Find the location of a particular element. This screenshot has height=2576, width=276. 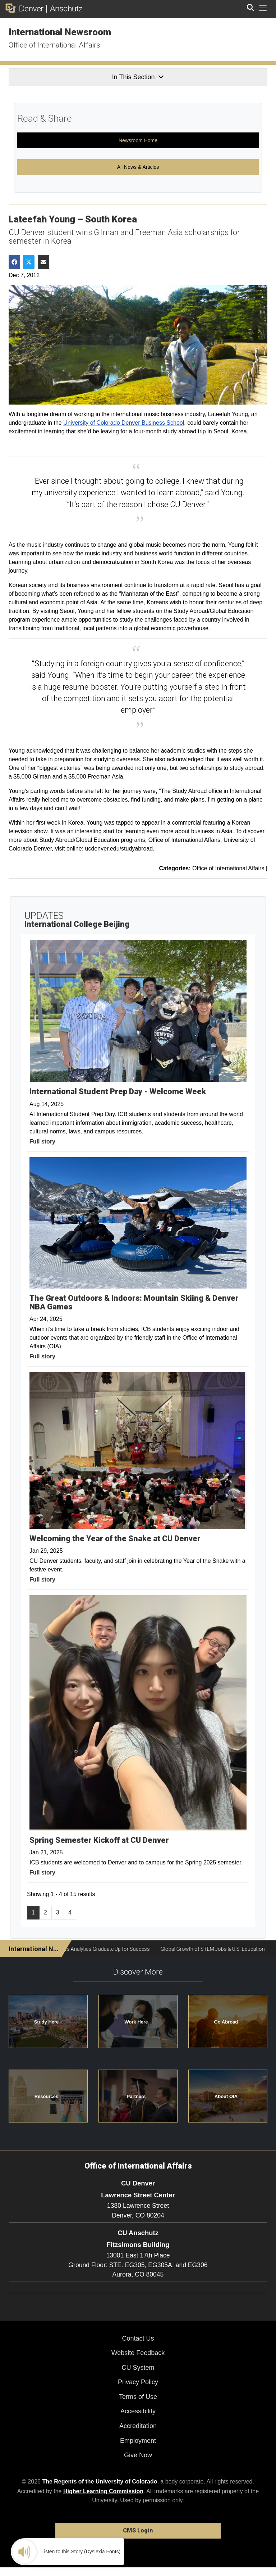

University of Colorado Denver Business School is located at coordinates (123, 423).